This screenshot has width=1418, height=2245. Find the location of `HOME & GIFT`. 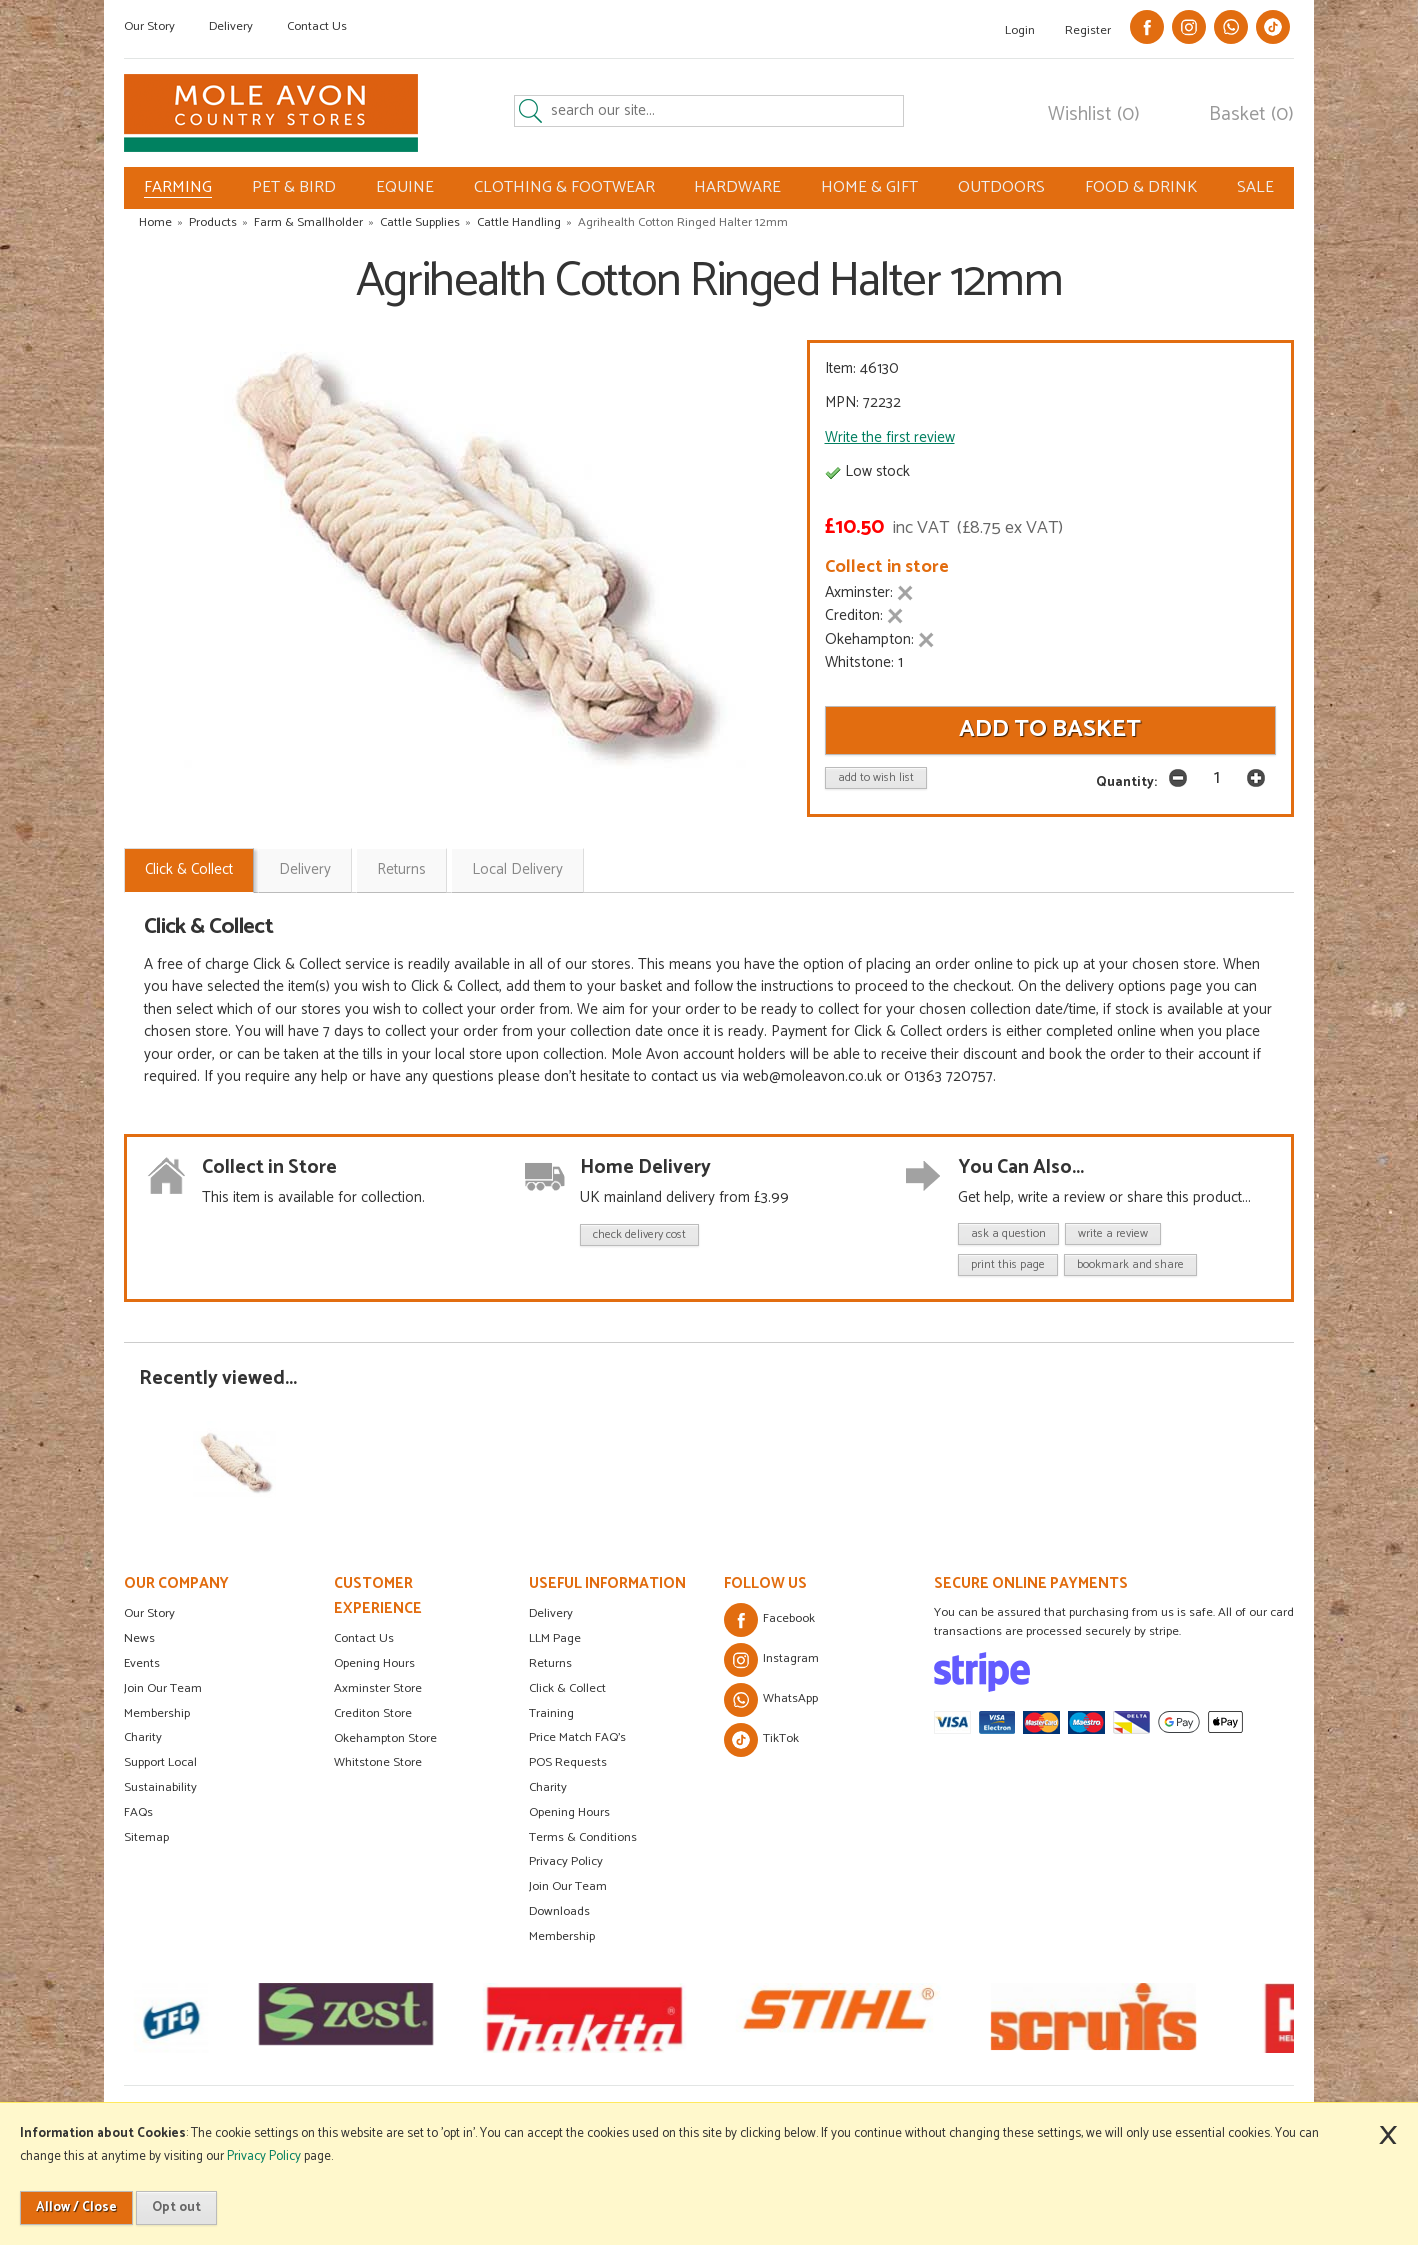

HOME & GIFT is located at coordinates (869, 187).